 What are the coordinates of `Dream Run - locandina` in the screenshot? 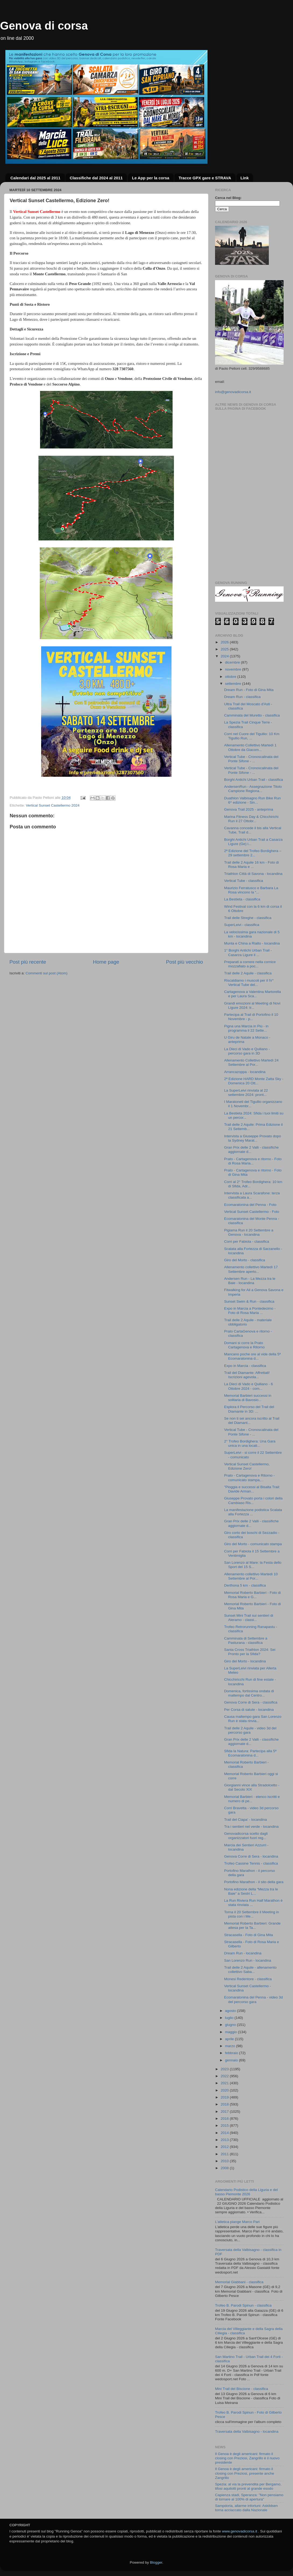 It's located at (243, 1953).